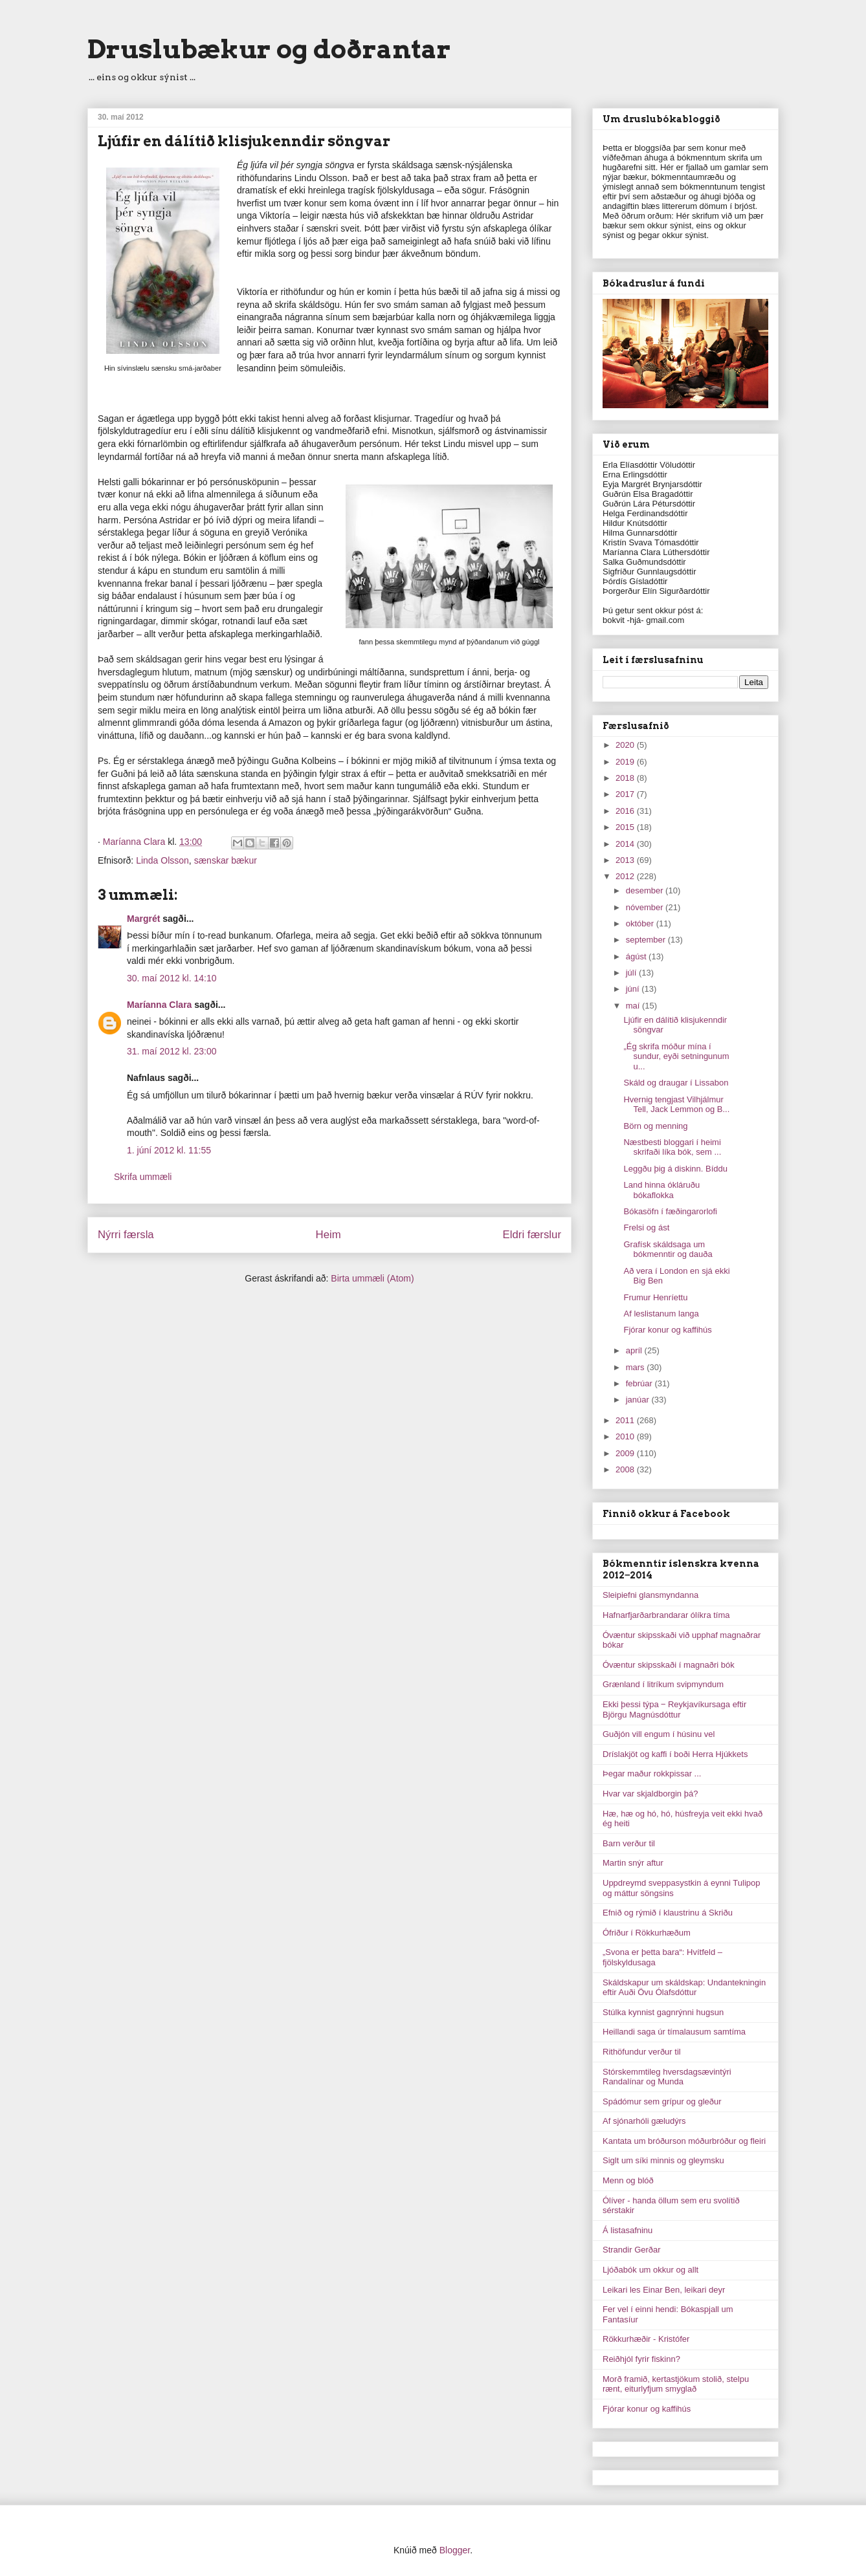  What do you see at coordinates (640, 1383) in the screenshot?
I see `febrúar` at bounding box center [640, 1383].